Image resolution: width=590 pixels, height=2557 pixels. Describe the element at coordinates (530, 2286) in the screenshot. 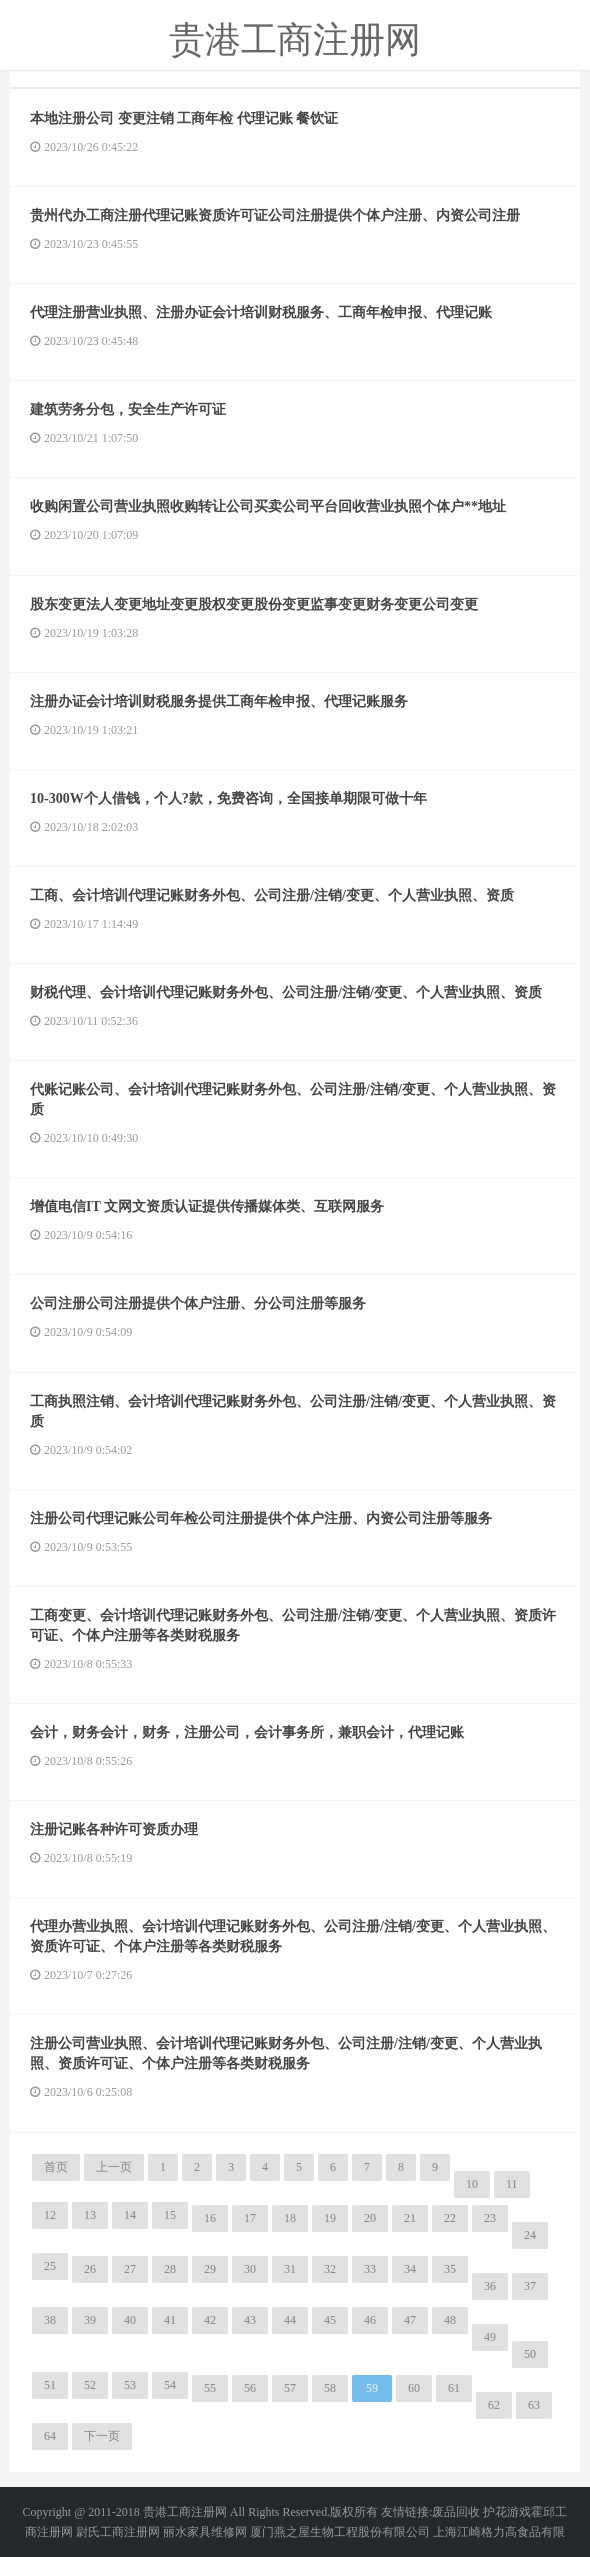

I see `37` at that location.